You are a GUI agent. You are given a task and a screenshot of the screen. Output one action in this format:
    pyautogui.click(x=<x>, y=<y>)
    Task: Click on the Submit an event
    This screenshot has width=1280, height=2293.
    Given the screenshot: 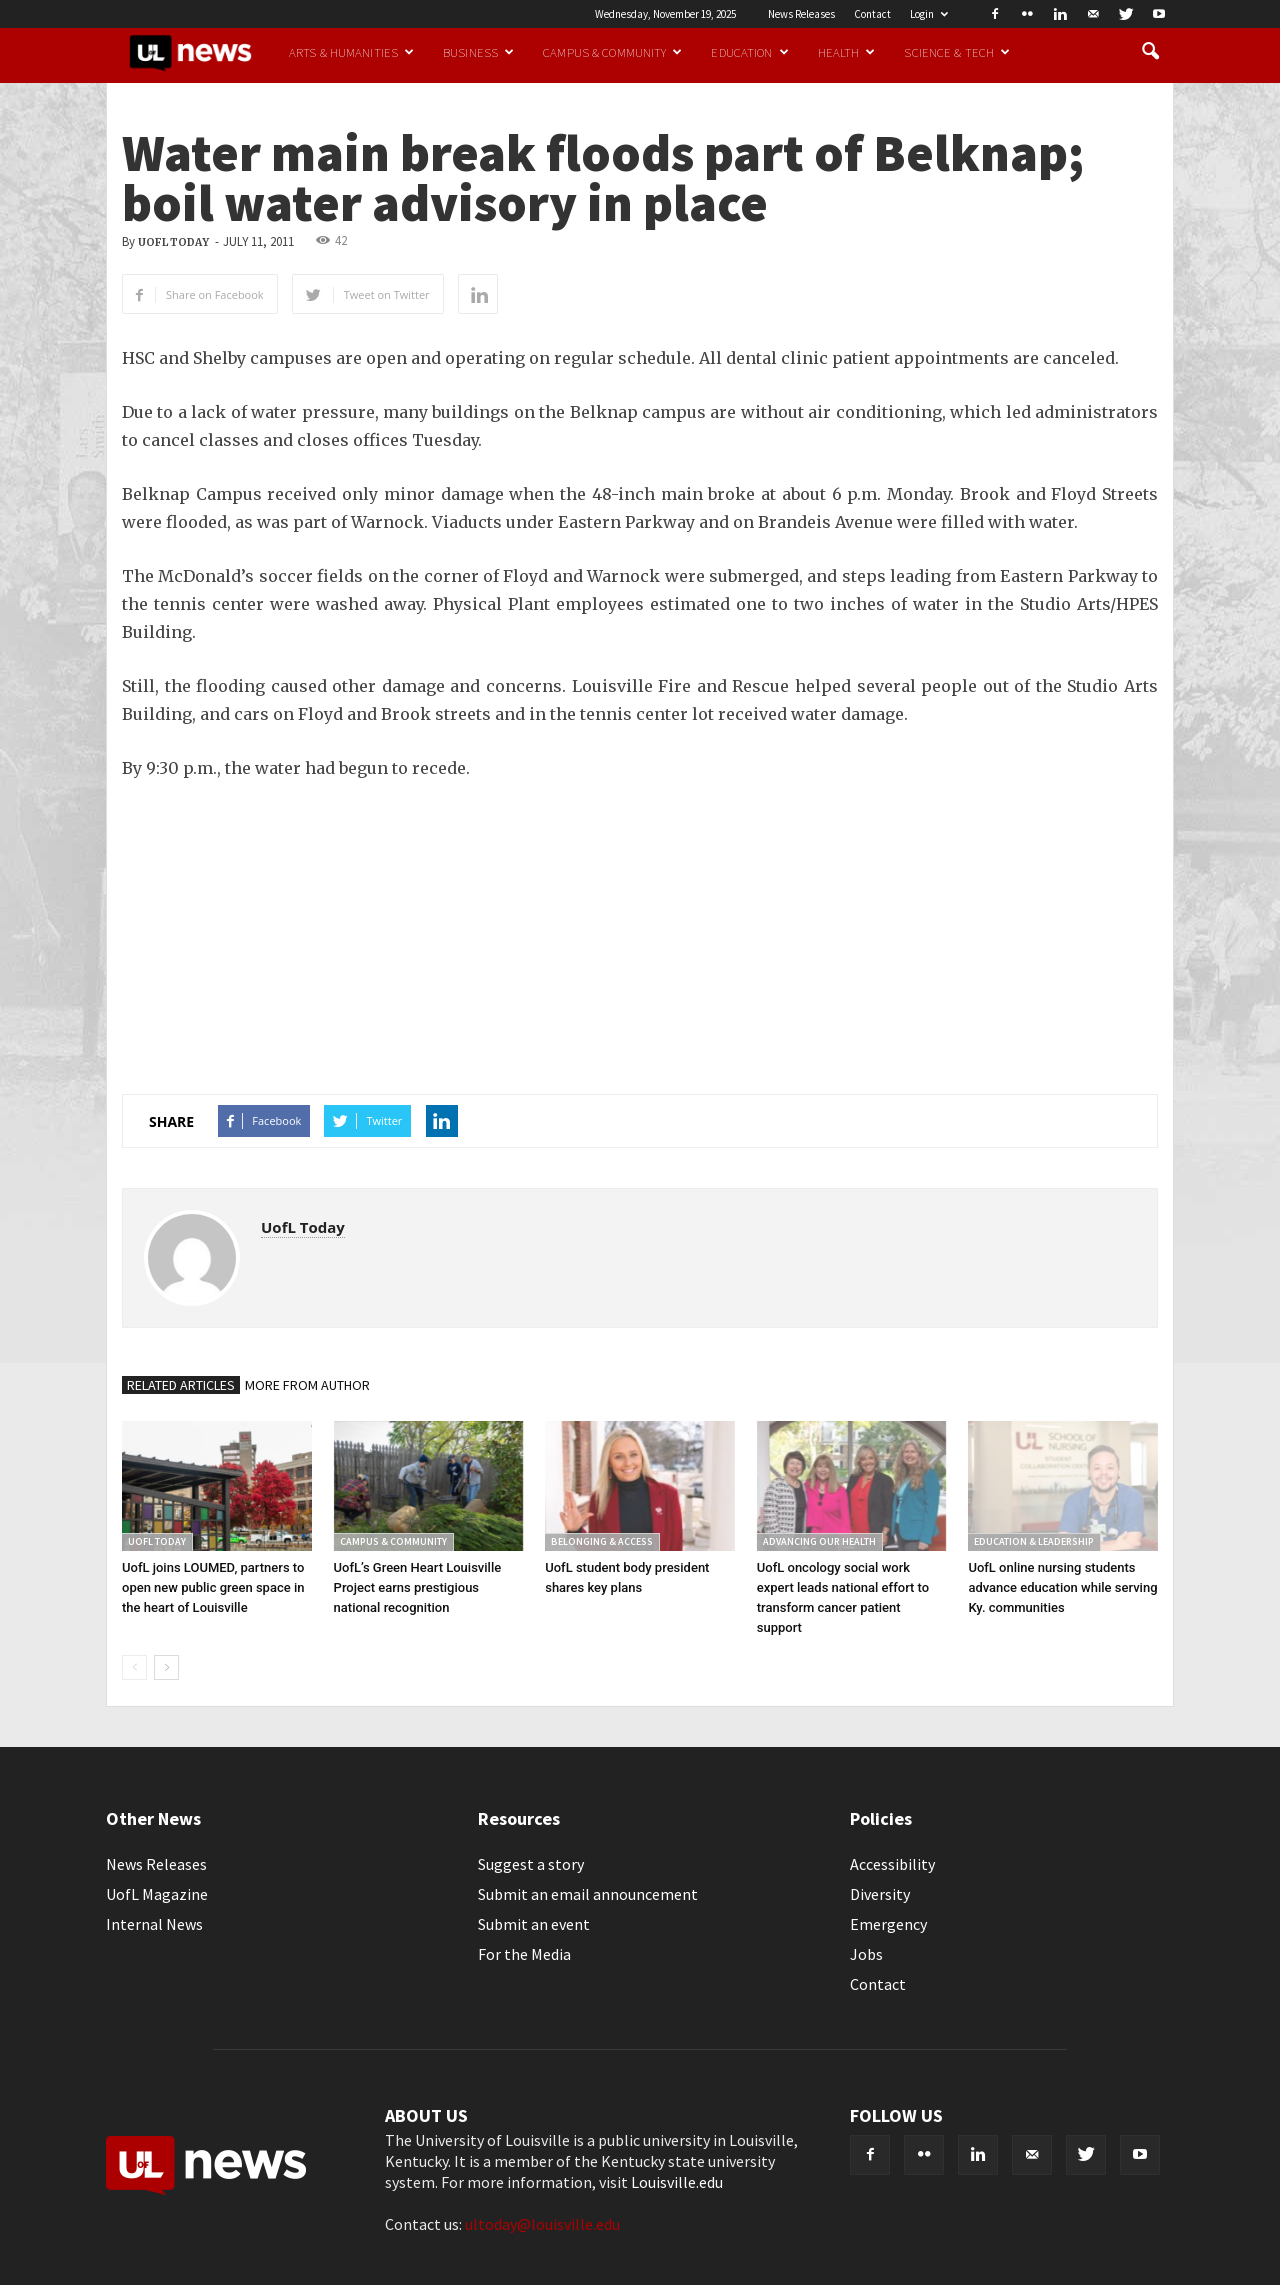 What is the action you would take?
    pyautogui.click(x=534, y=1924)
    